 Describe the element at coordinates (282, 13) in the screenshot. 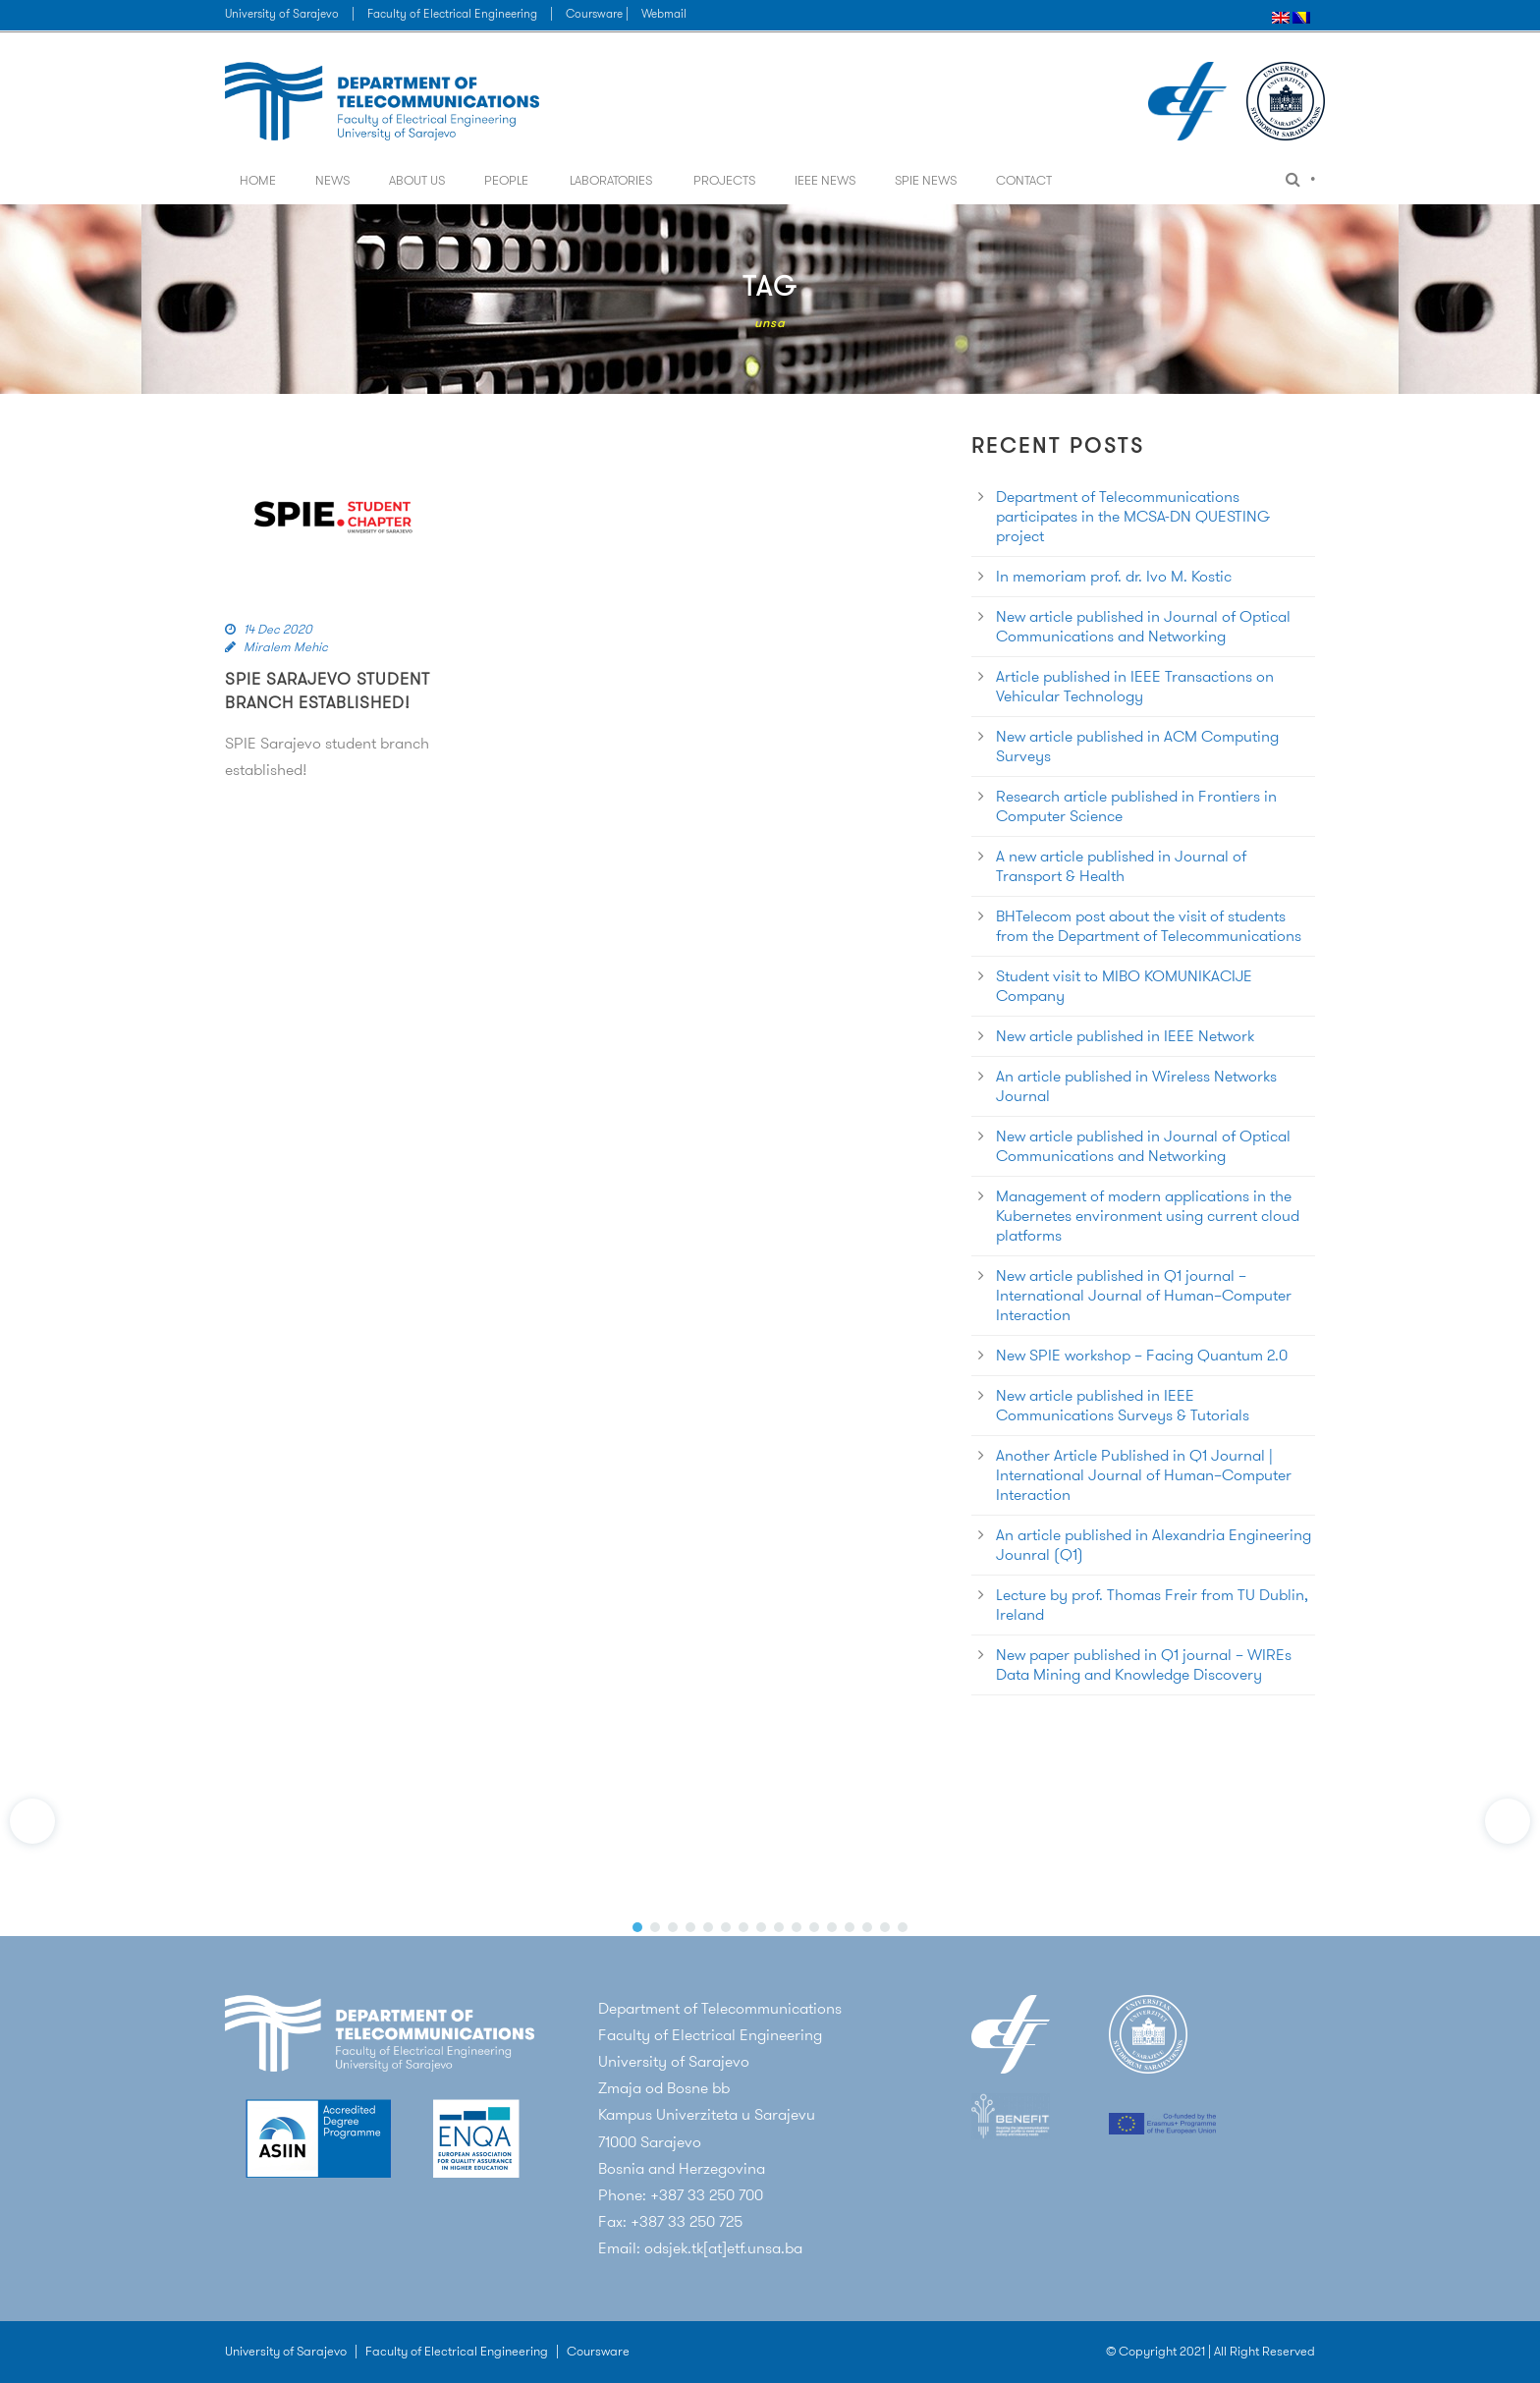

I see `University of Sarajevo` at that location.